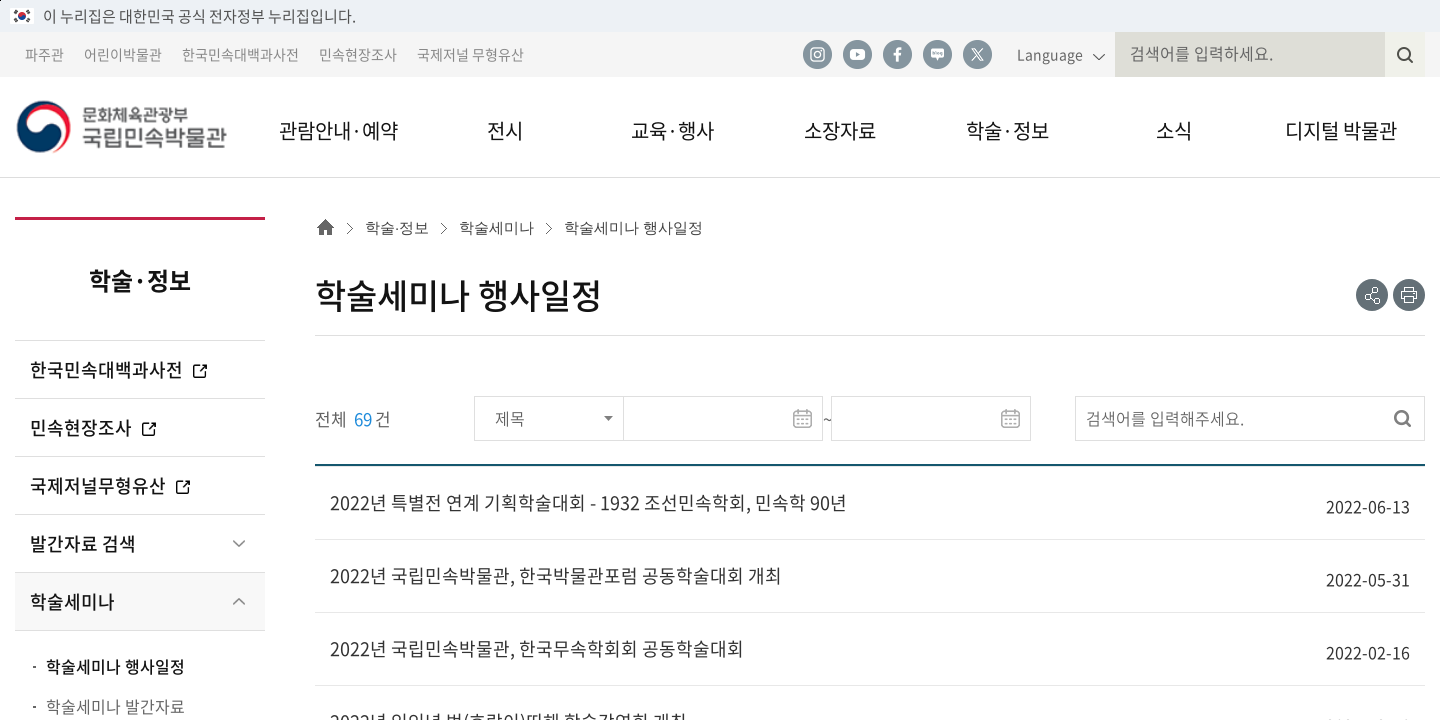  Describe the element at coordinates (817, 55) in the screenshot. I see `인스타그램` at that location.